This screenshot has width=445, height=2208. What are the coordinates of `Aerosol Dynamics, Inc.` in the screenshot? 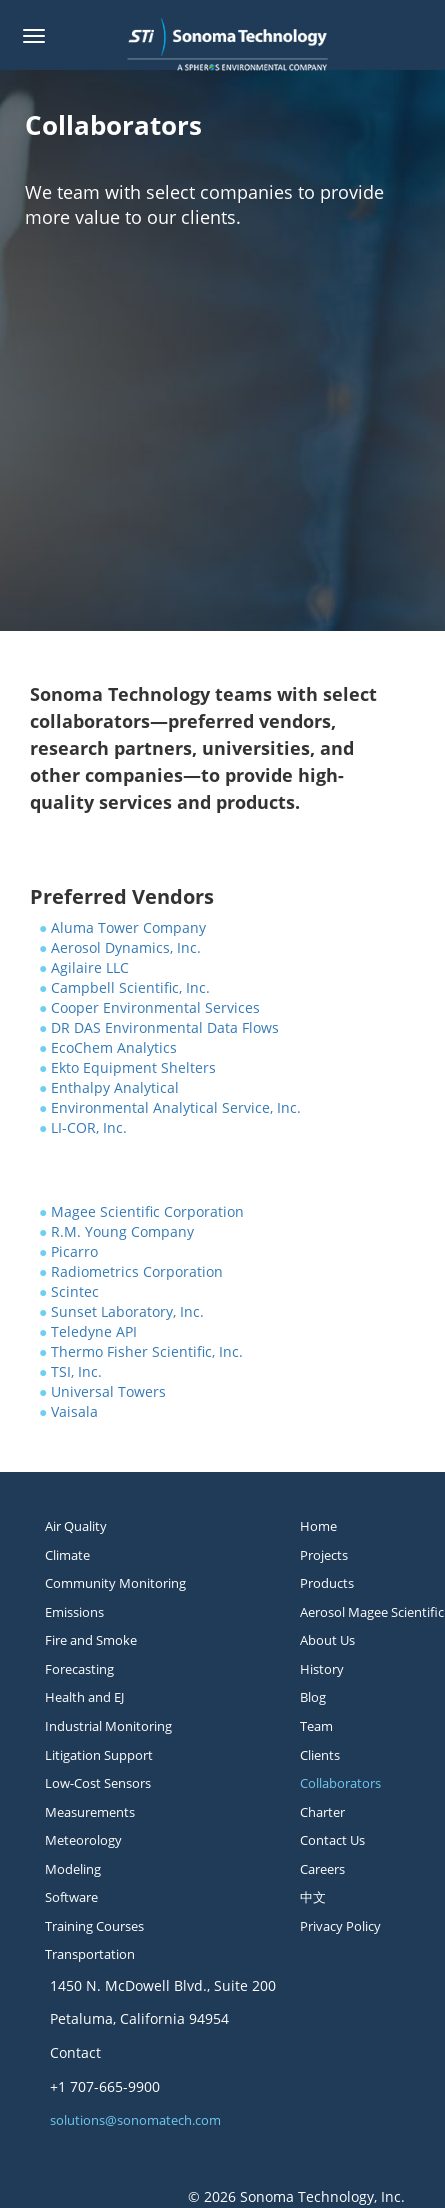 It's located at (126, 947).